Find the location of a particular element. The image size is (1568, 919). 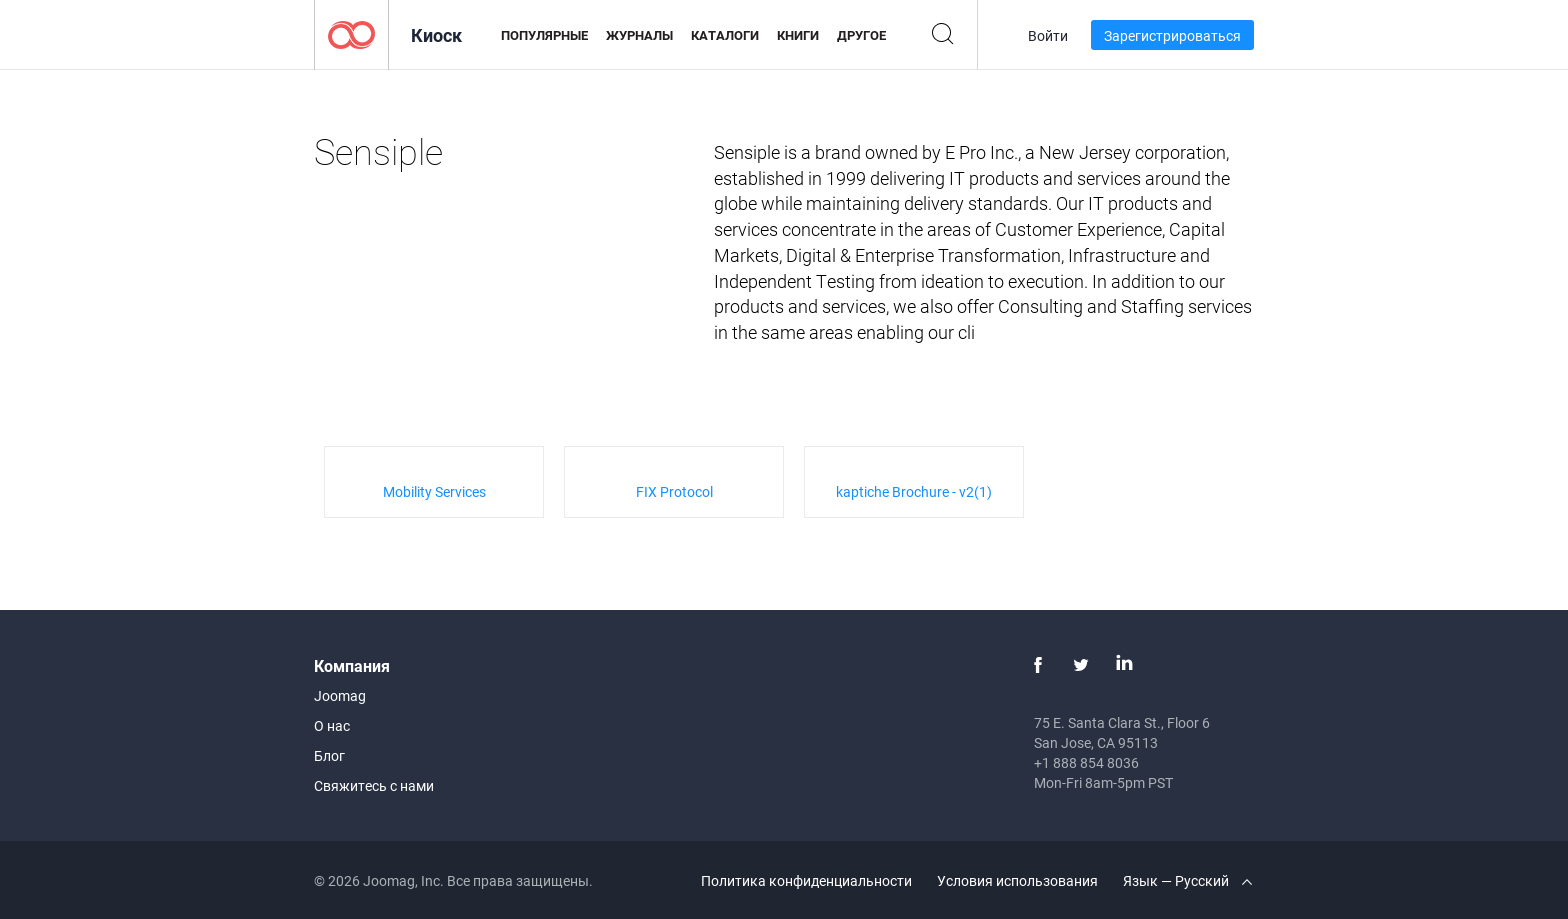

Популярные is located at coordinates (544, 35).